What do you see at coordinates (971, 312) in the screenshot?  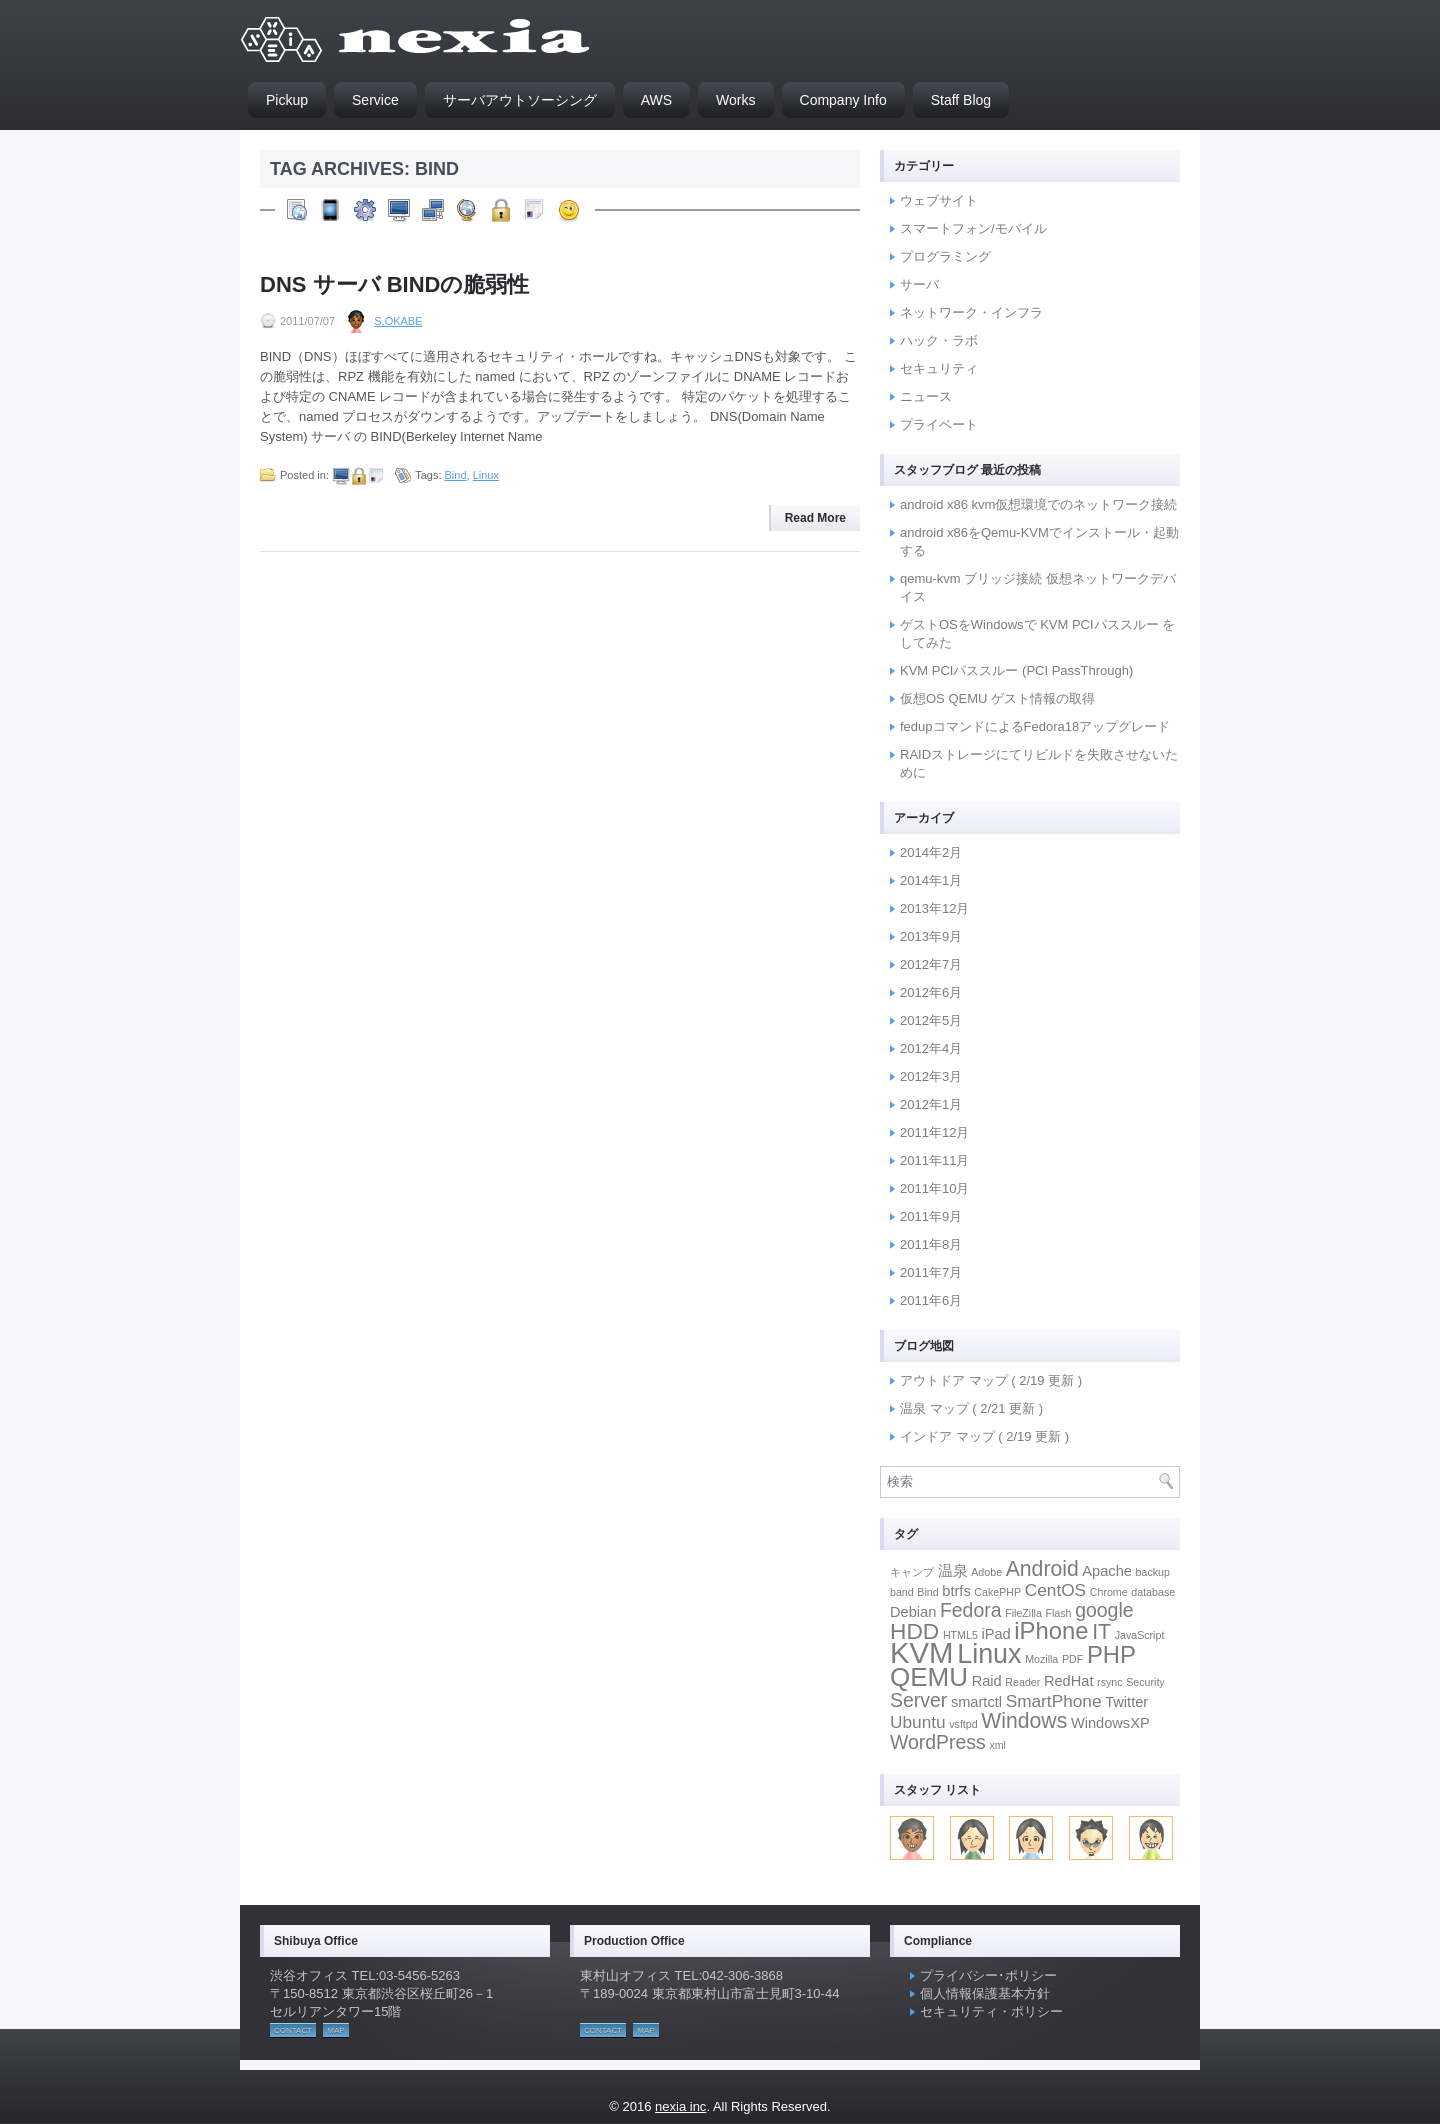 I see `ネットワーク・インフラ` at bounding box center [971, 312].